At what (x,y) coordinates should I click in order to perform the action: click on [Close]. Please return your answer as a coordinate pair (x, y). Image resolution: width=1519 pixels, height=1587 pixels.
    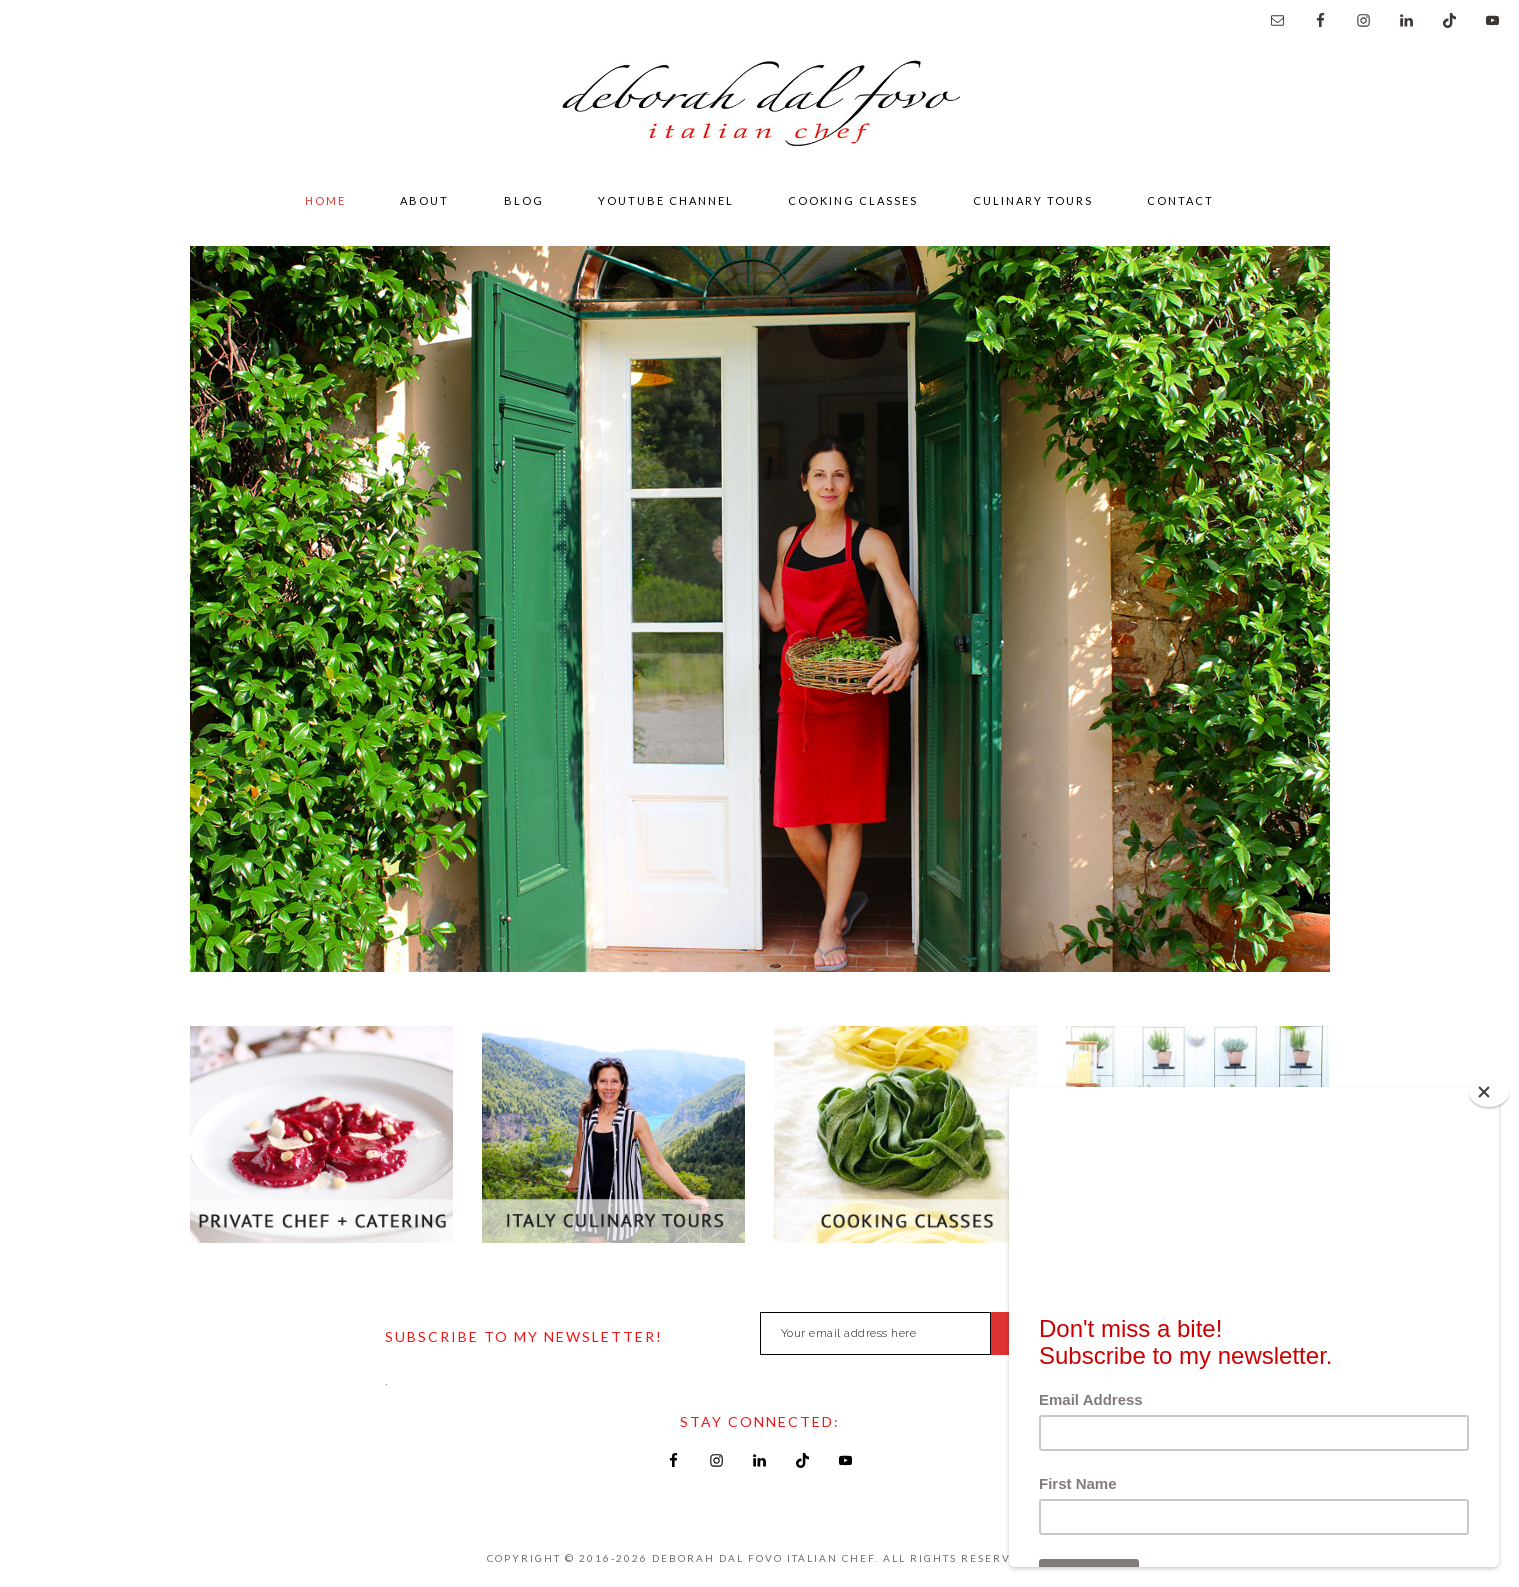
    Looking at the image, I should click on (1489, 1092).